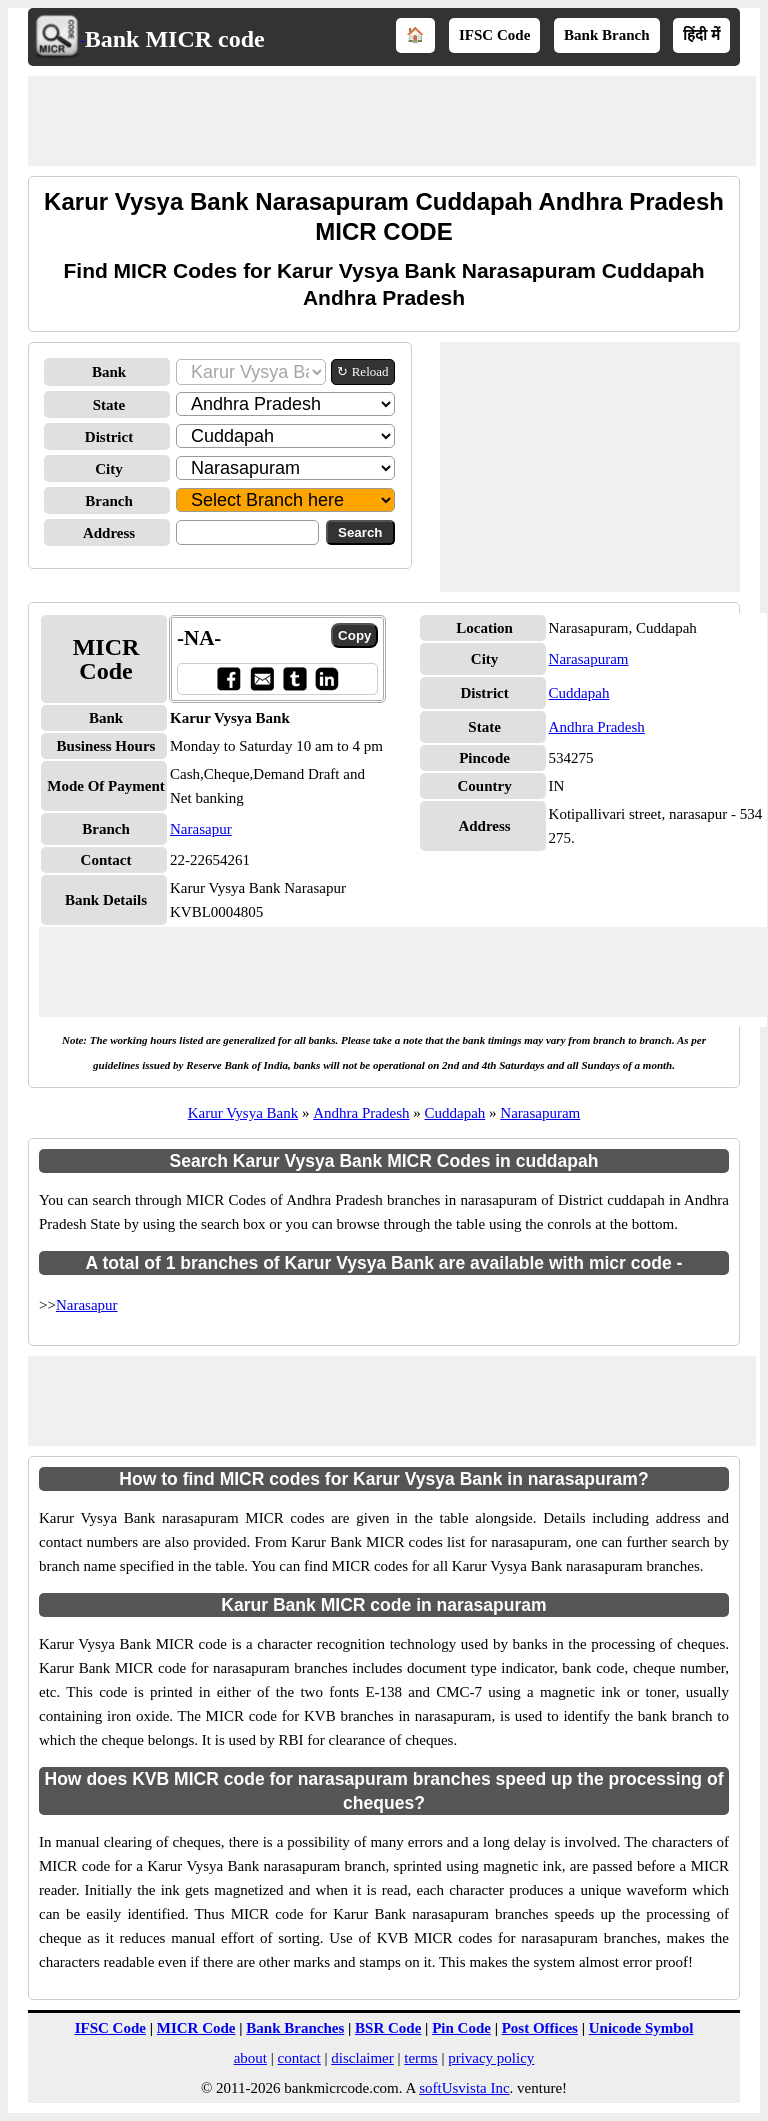  Describe the element at coordinates (641, 2028) in the screenshot. I see `Unicode Symbol` at that location.